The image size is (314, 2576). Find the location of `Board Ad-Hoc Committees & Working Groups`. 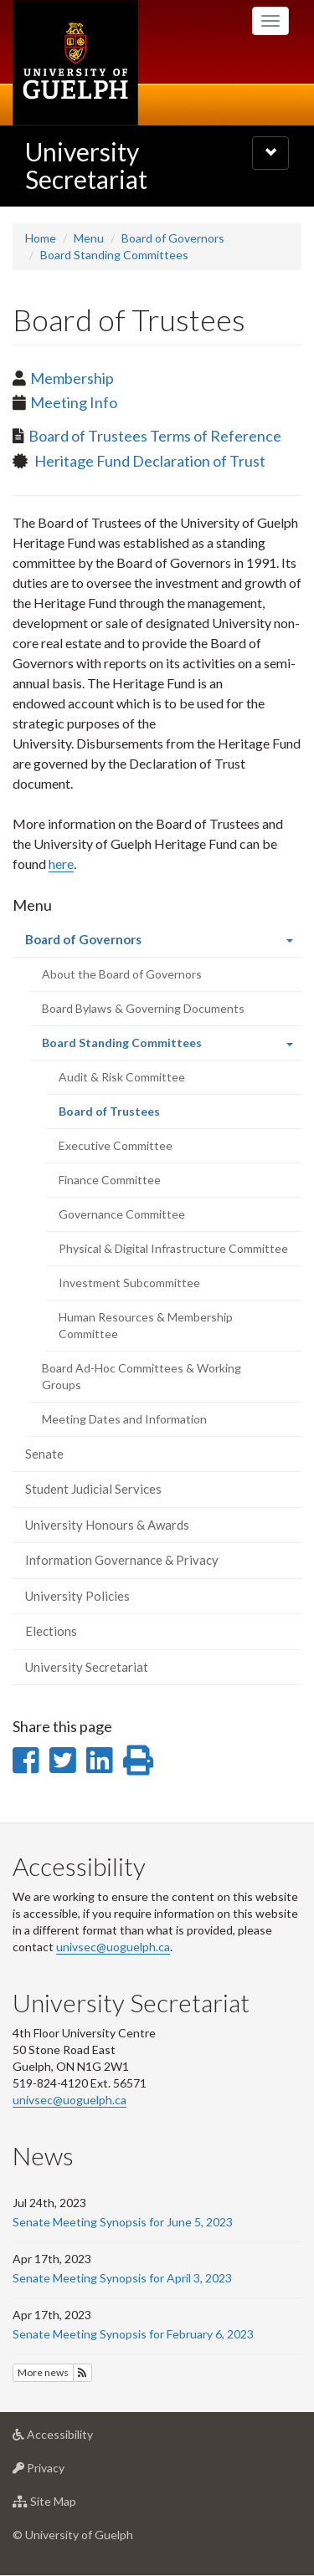

Board Ad-Hoc Committees & Working Groups is located at coordinates (141, 1376).